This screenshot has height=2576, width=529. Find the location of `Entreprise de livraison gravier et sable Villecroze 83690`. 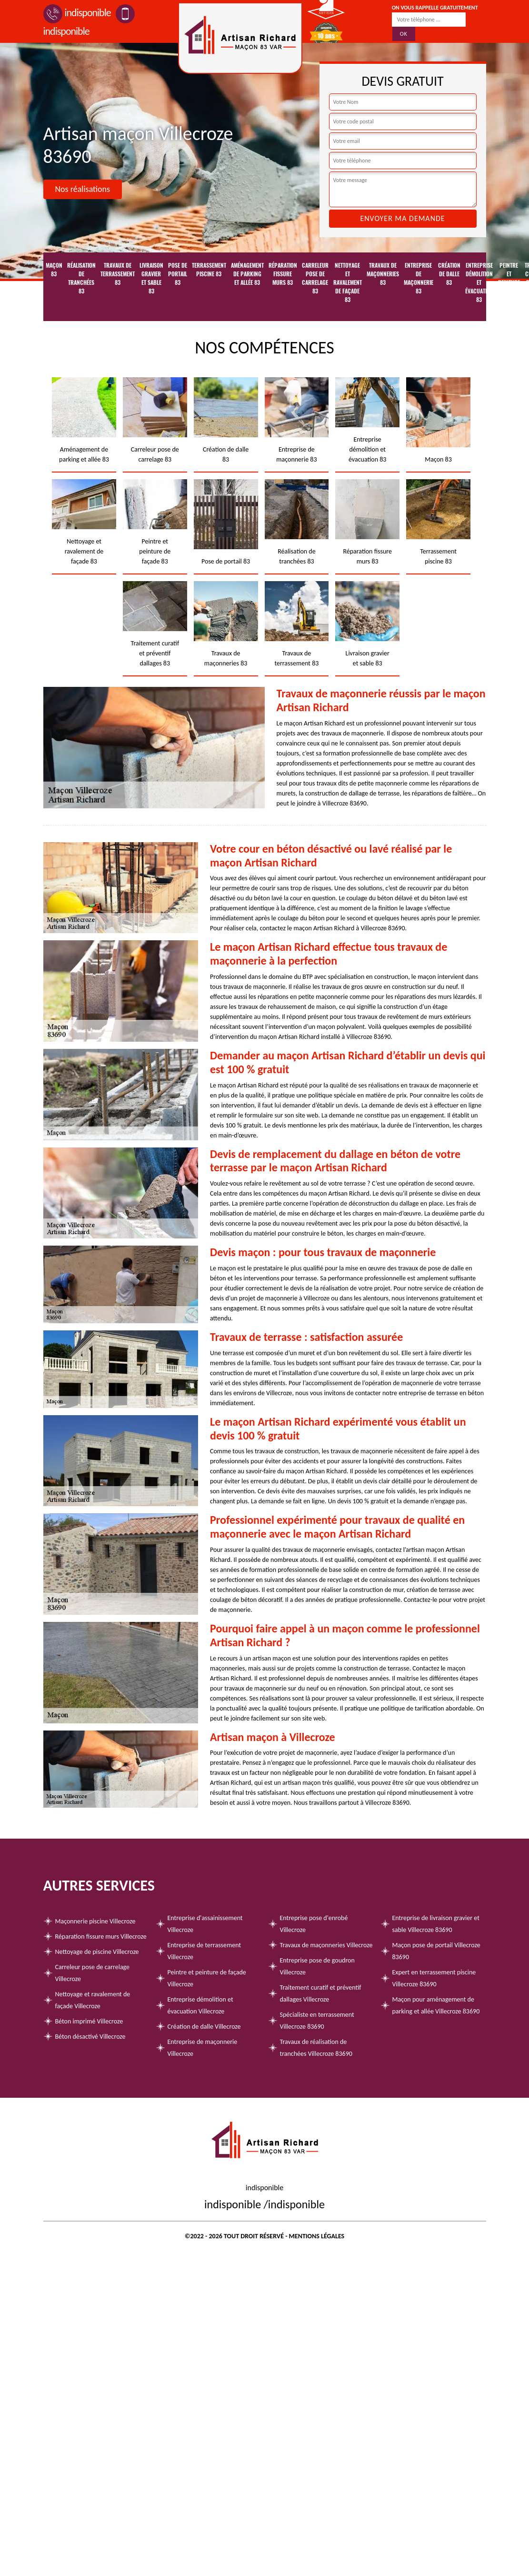

Entreprise de livraison gravier et sable Villecroze 83690 is located at coordinates (435, 1924).